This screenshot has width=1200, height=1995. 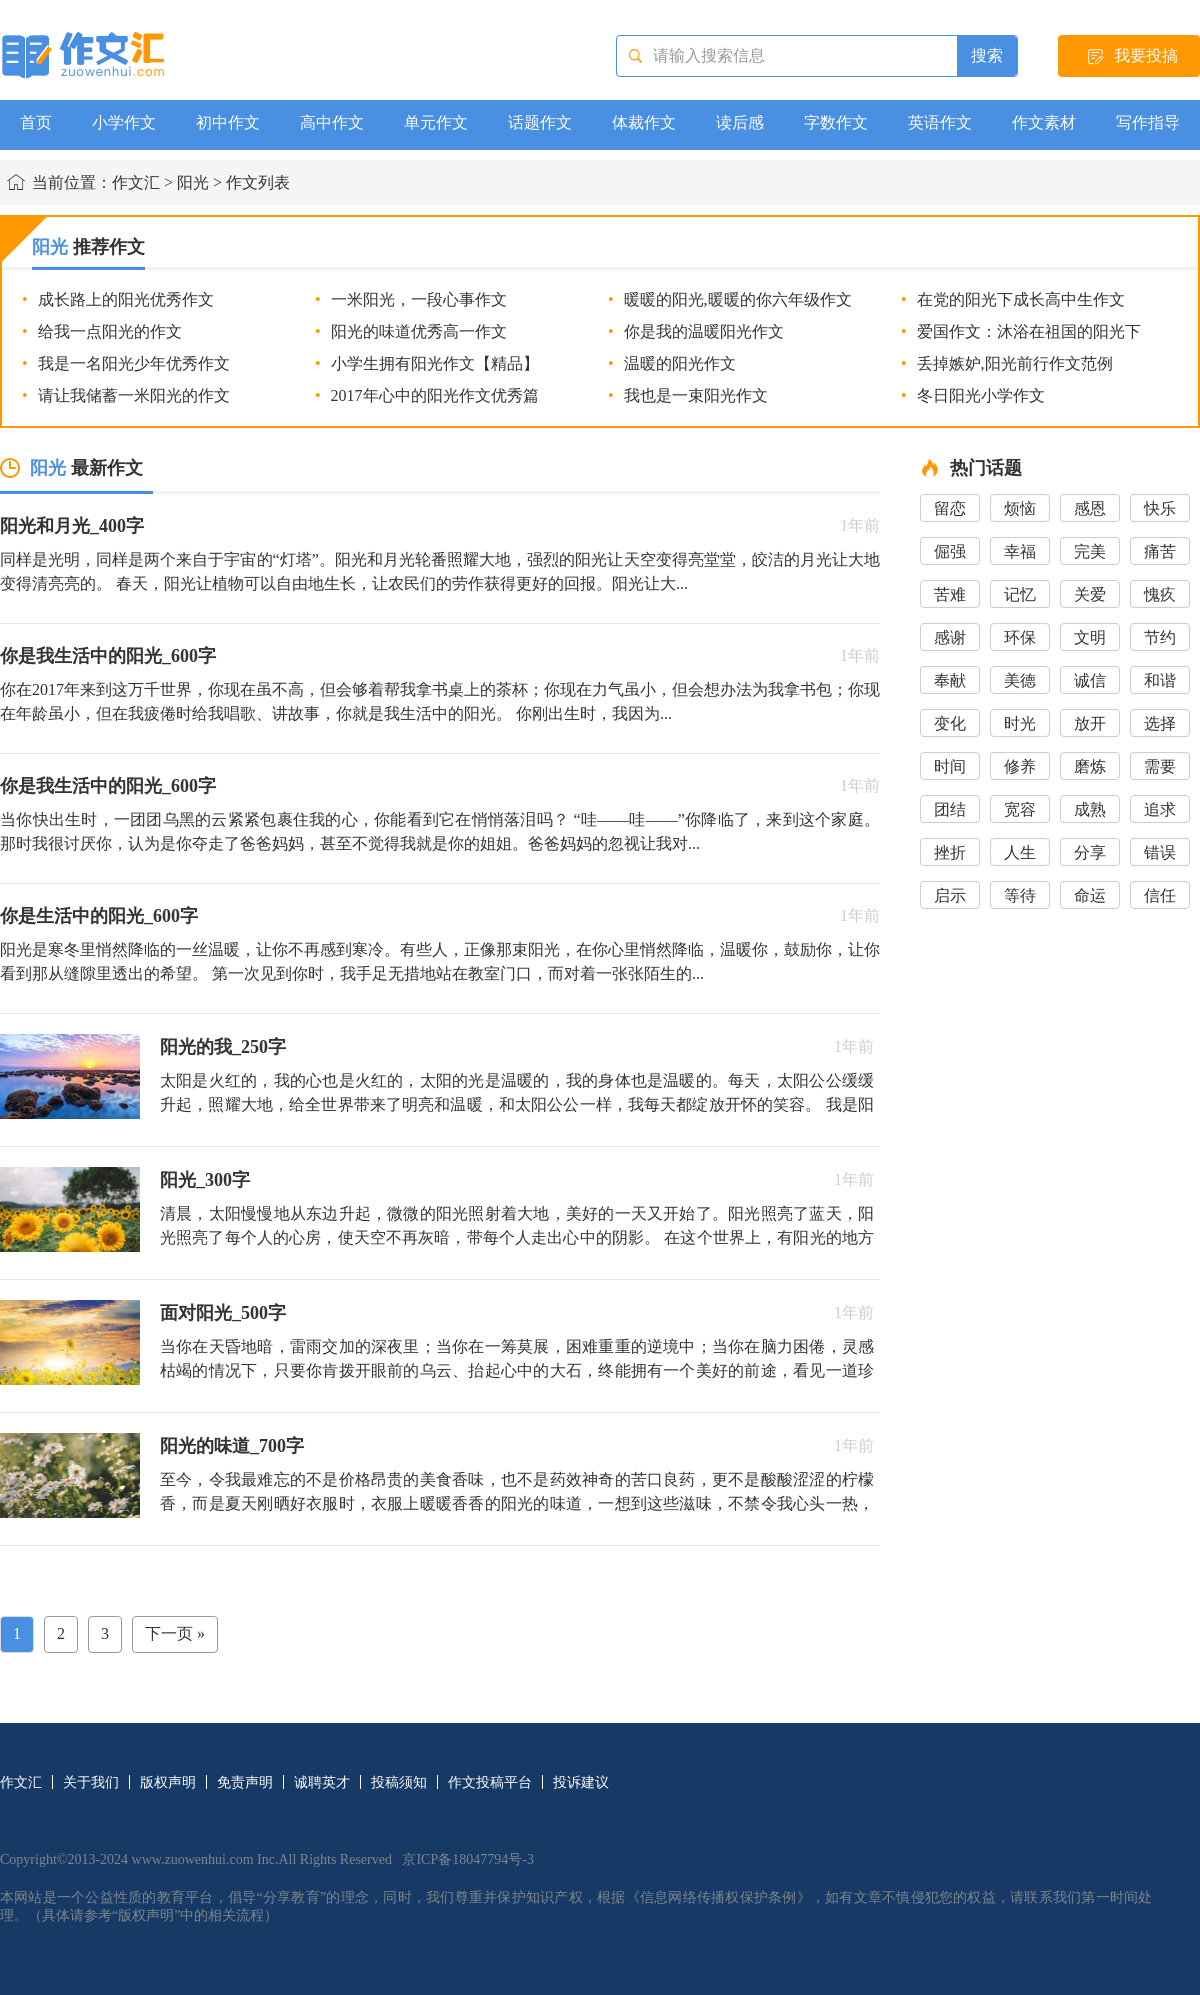 I want to click on 版权声明, so click(x=168, y=1782).